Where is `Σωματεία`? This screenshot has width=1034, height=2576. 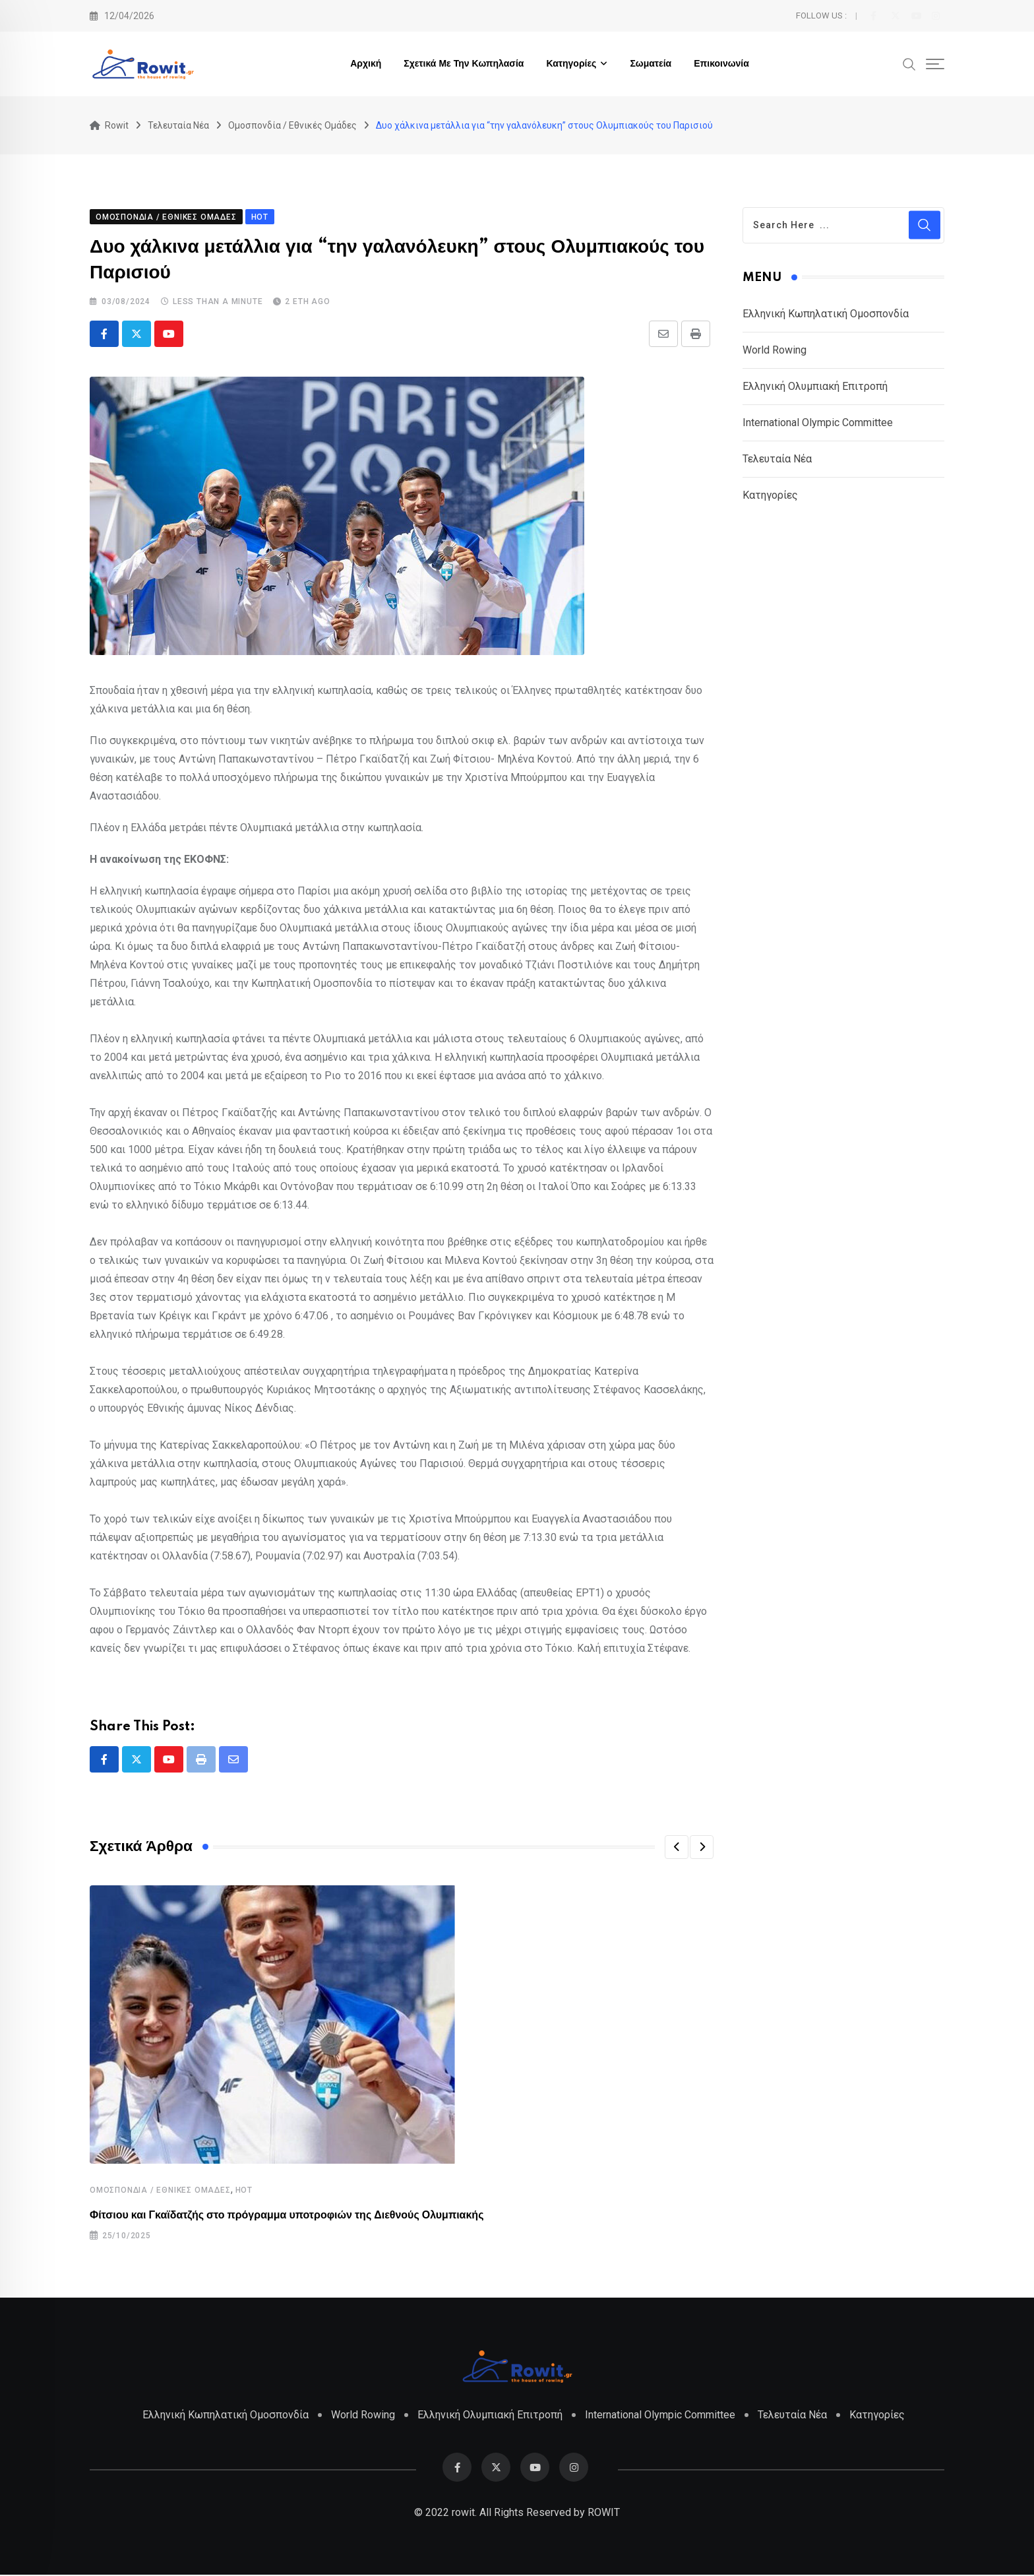
Σωματεία is located at coordinates (650, 64).